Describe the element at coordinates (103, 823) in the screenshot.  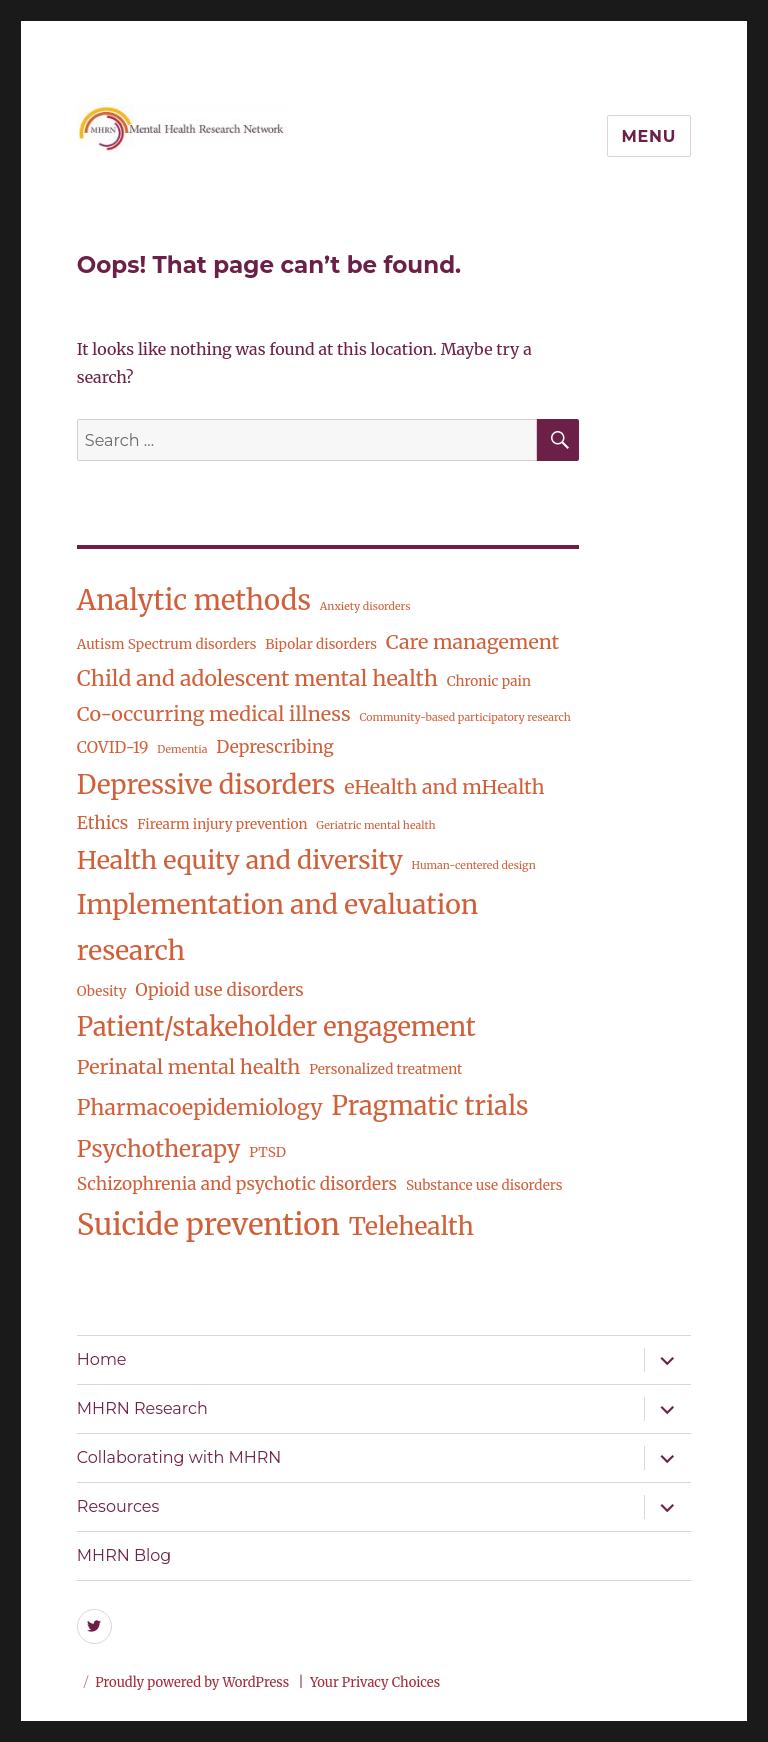
I see `Ethics [Ethics (4 items)]` at that location.